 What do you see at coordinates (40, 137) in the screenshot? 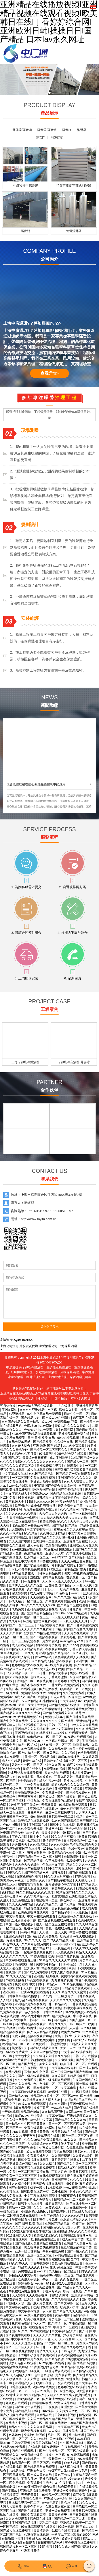
I see `隔音門` at bounding box center [40, 137].